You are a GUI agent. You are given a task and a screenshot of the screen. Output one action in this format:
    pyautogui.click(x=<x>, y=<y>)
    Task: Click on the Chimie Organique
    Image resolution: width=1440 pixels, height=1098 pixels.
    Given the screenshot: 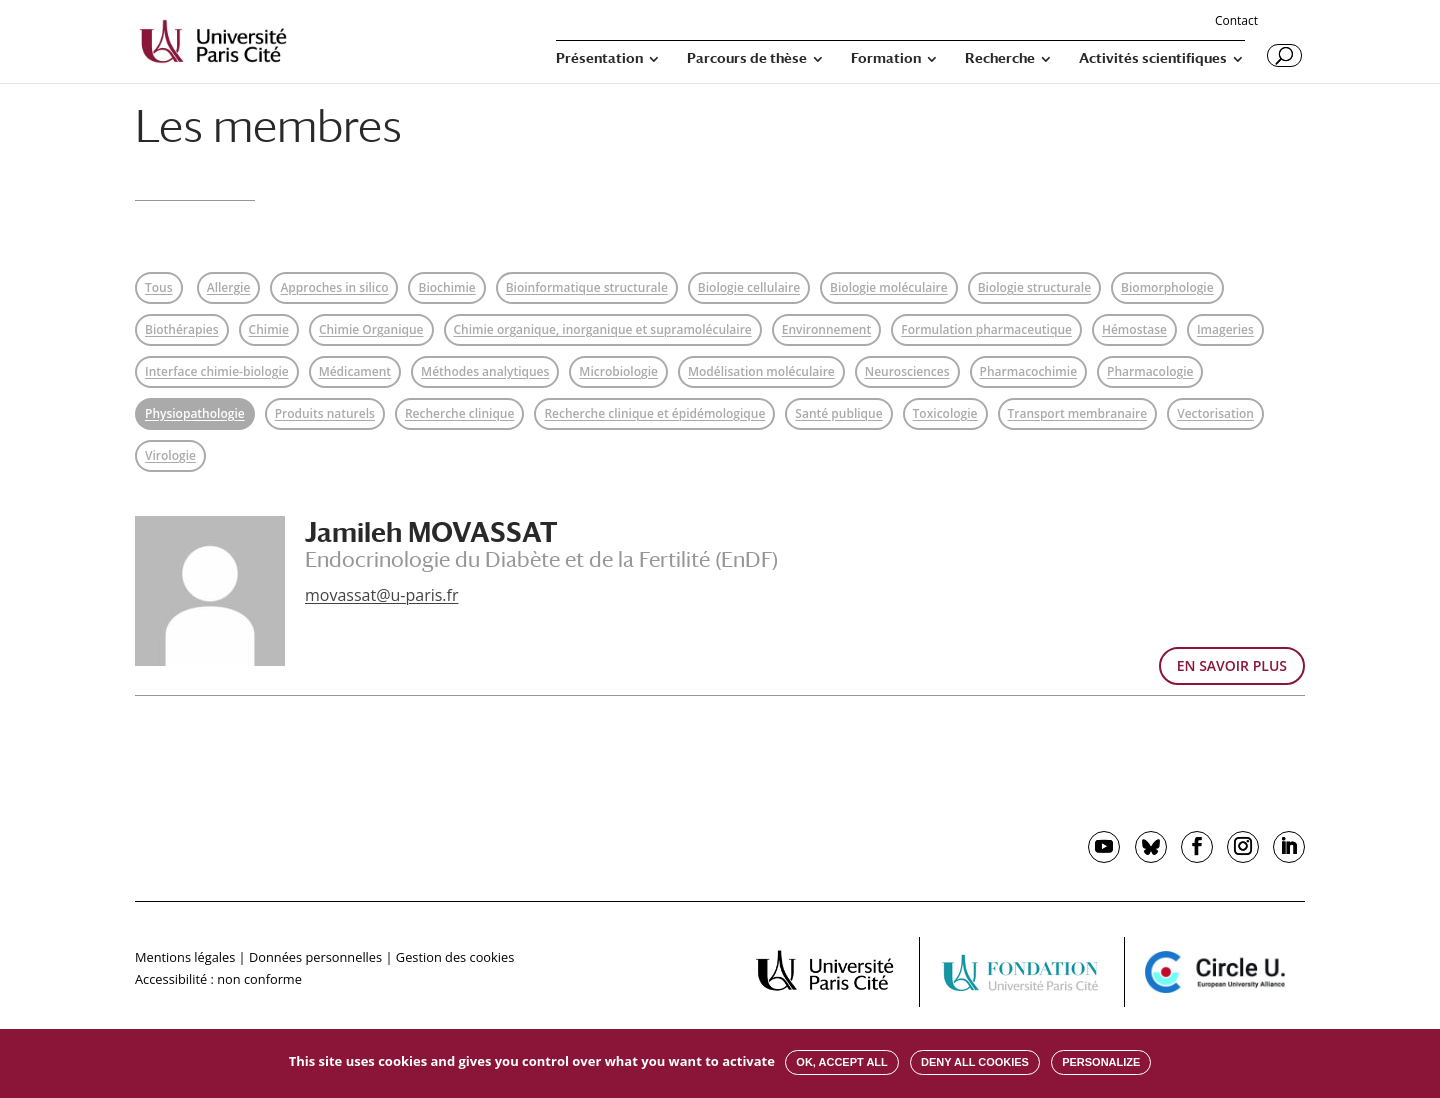 What is the action you would take?
    pyautogui.click(x=371, y=329)
    